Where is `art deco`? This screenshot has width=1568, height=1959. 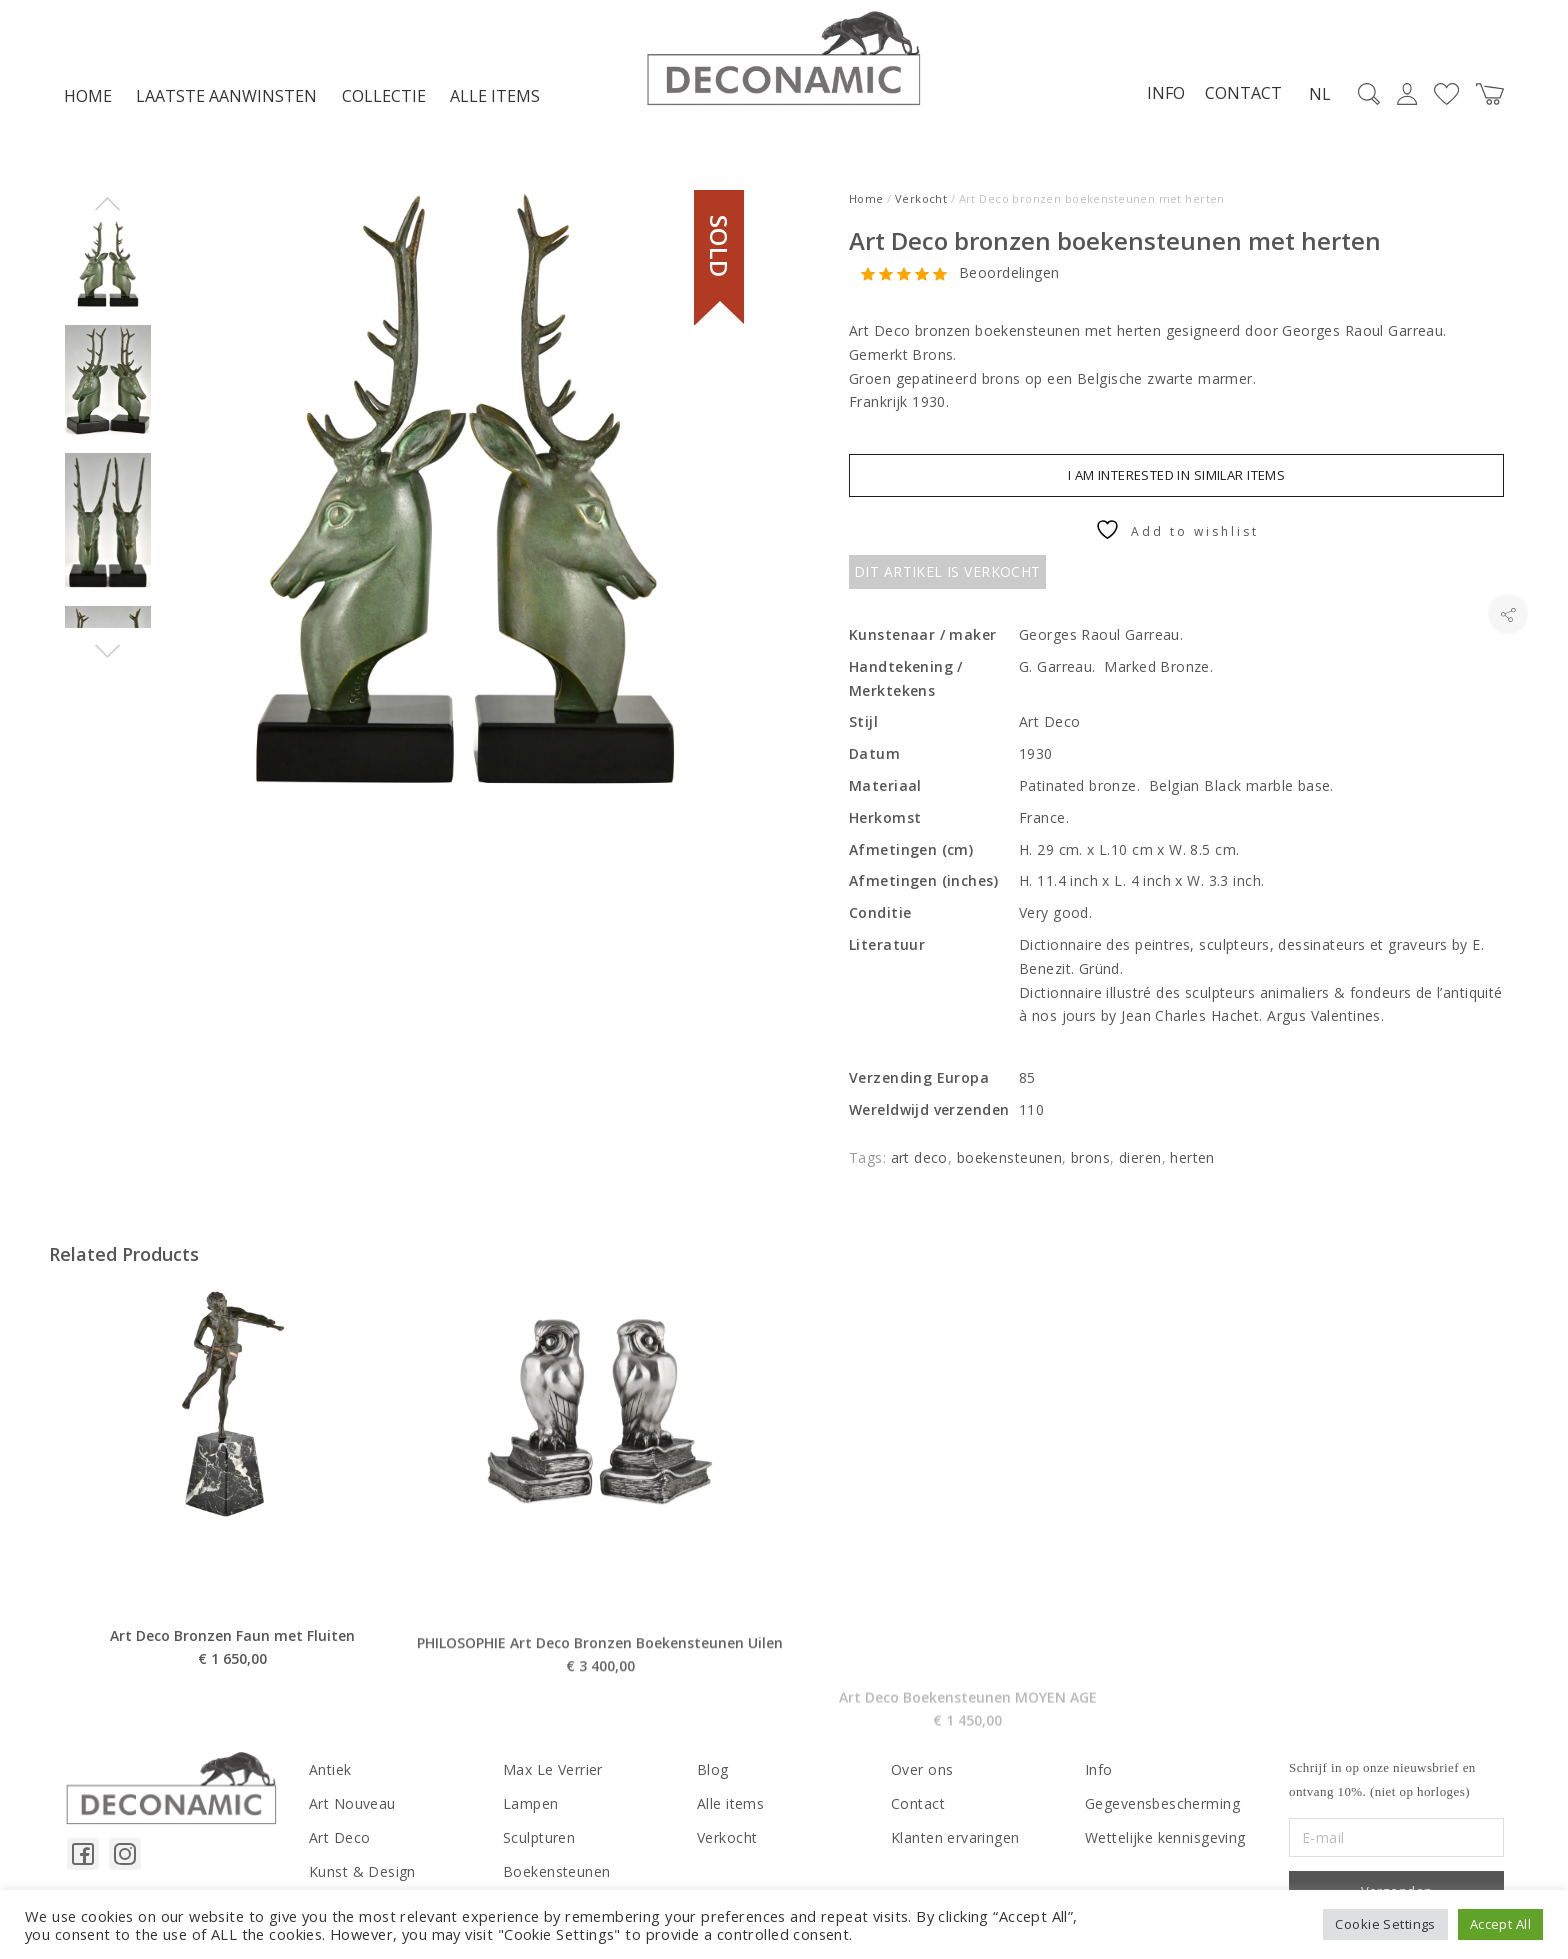 art deco is located at coordinates (919, 1157).